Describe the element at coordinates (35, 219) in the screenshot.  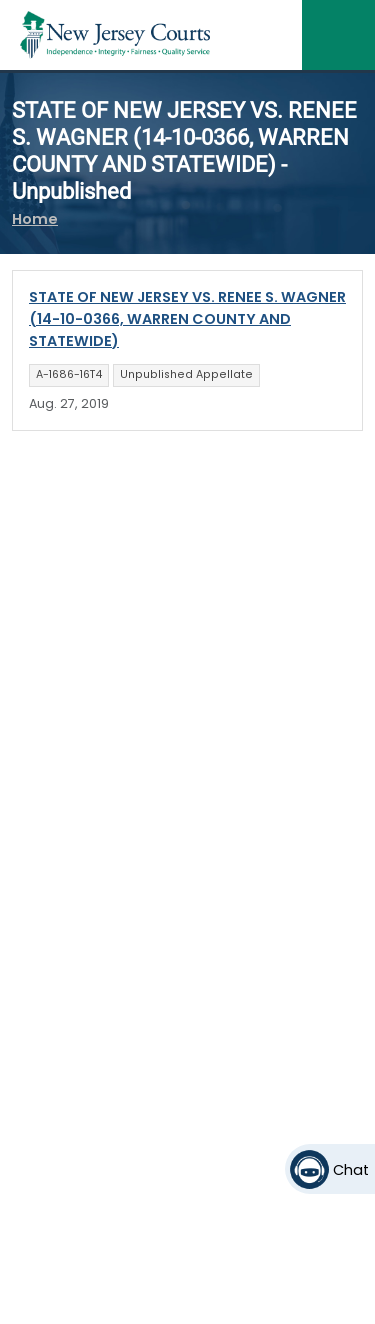
I see `Home` at that location.